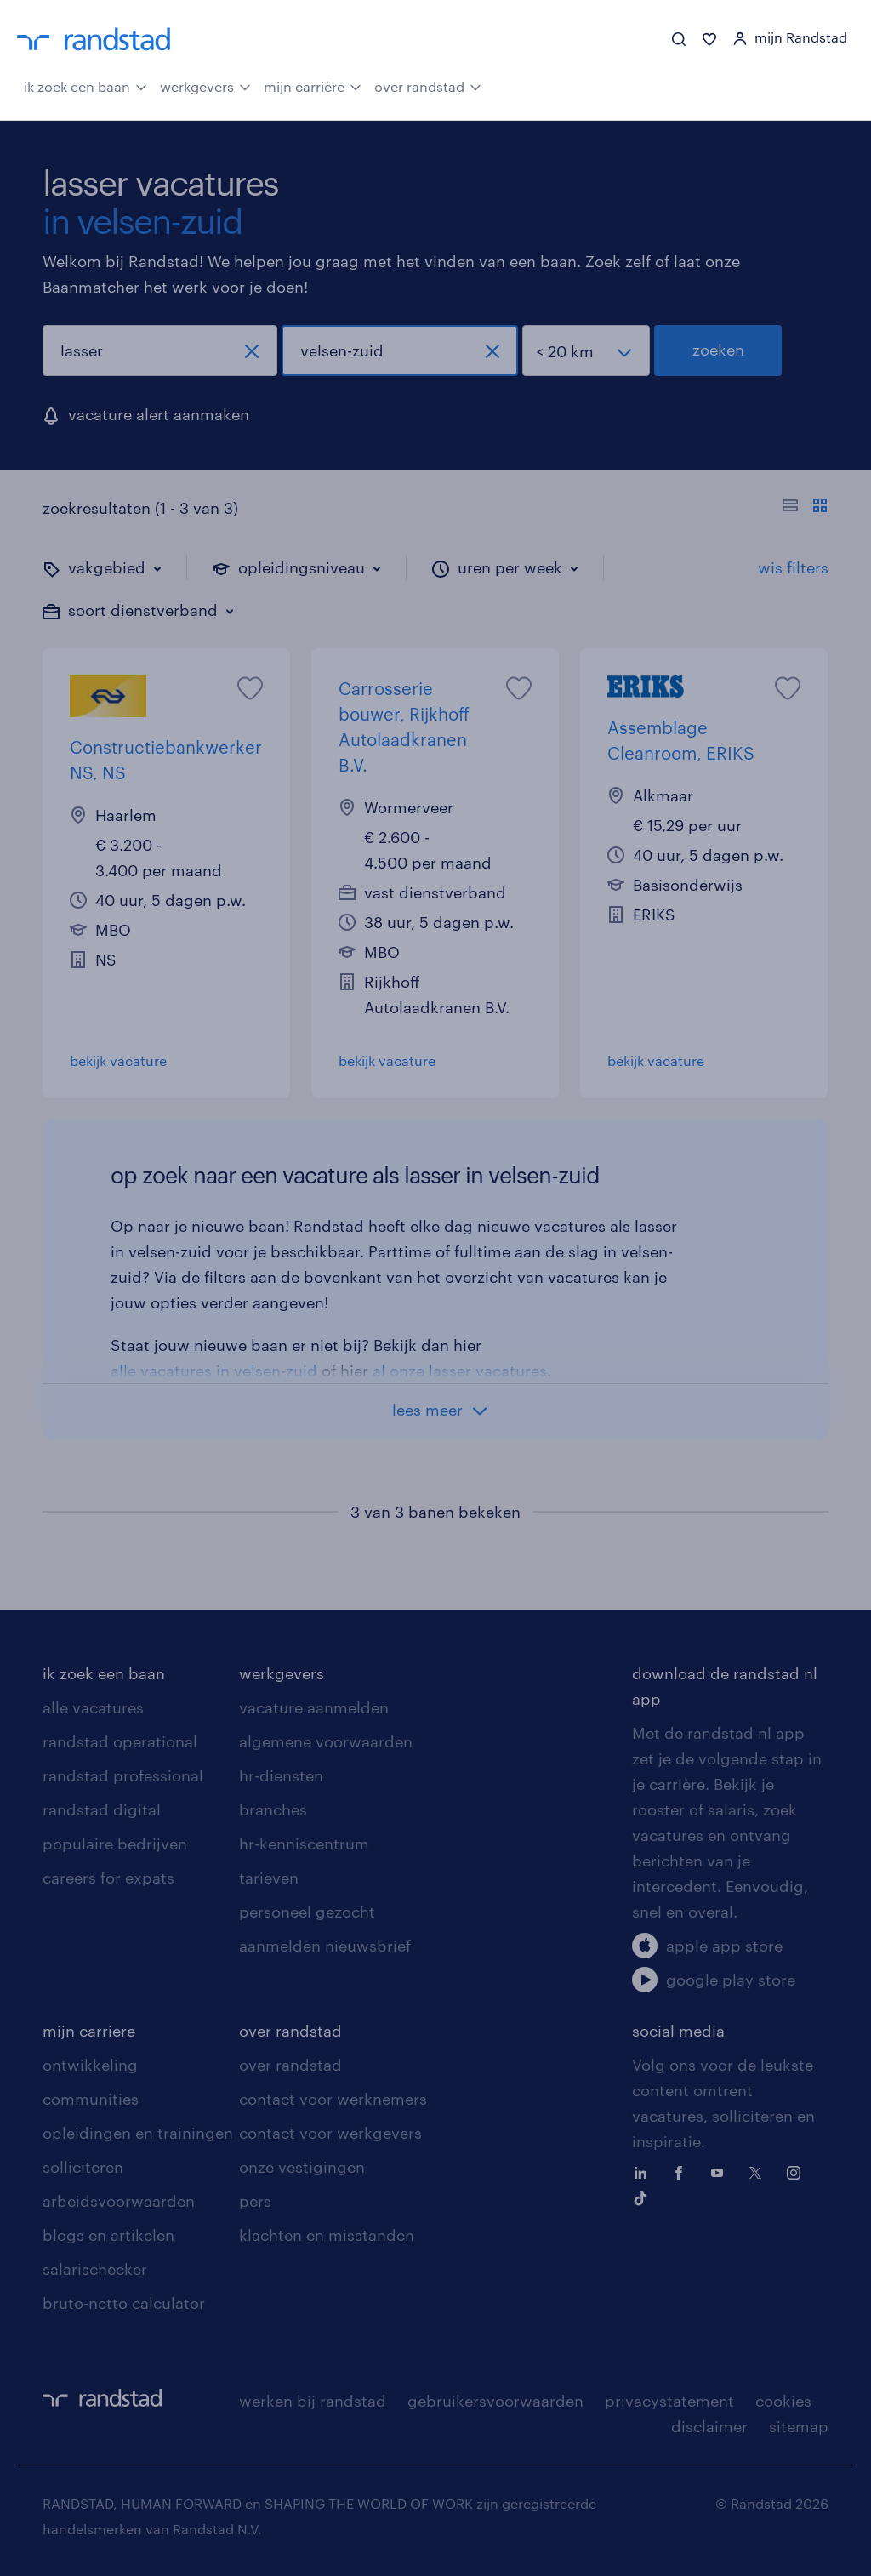  Describe the element at coordinates (93, 1707) in the screenshot. I see `alle vacatures` at that location.